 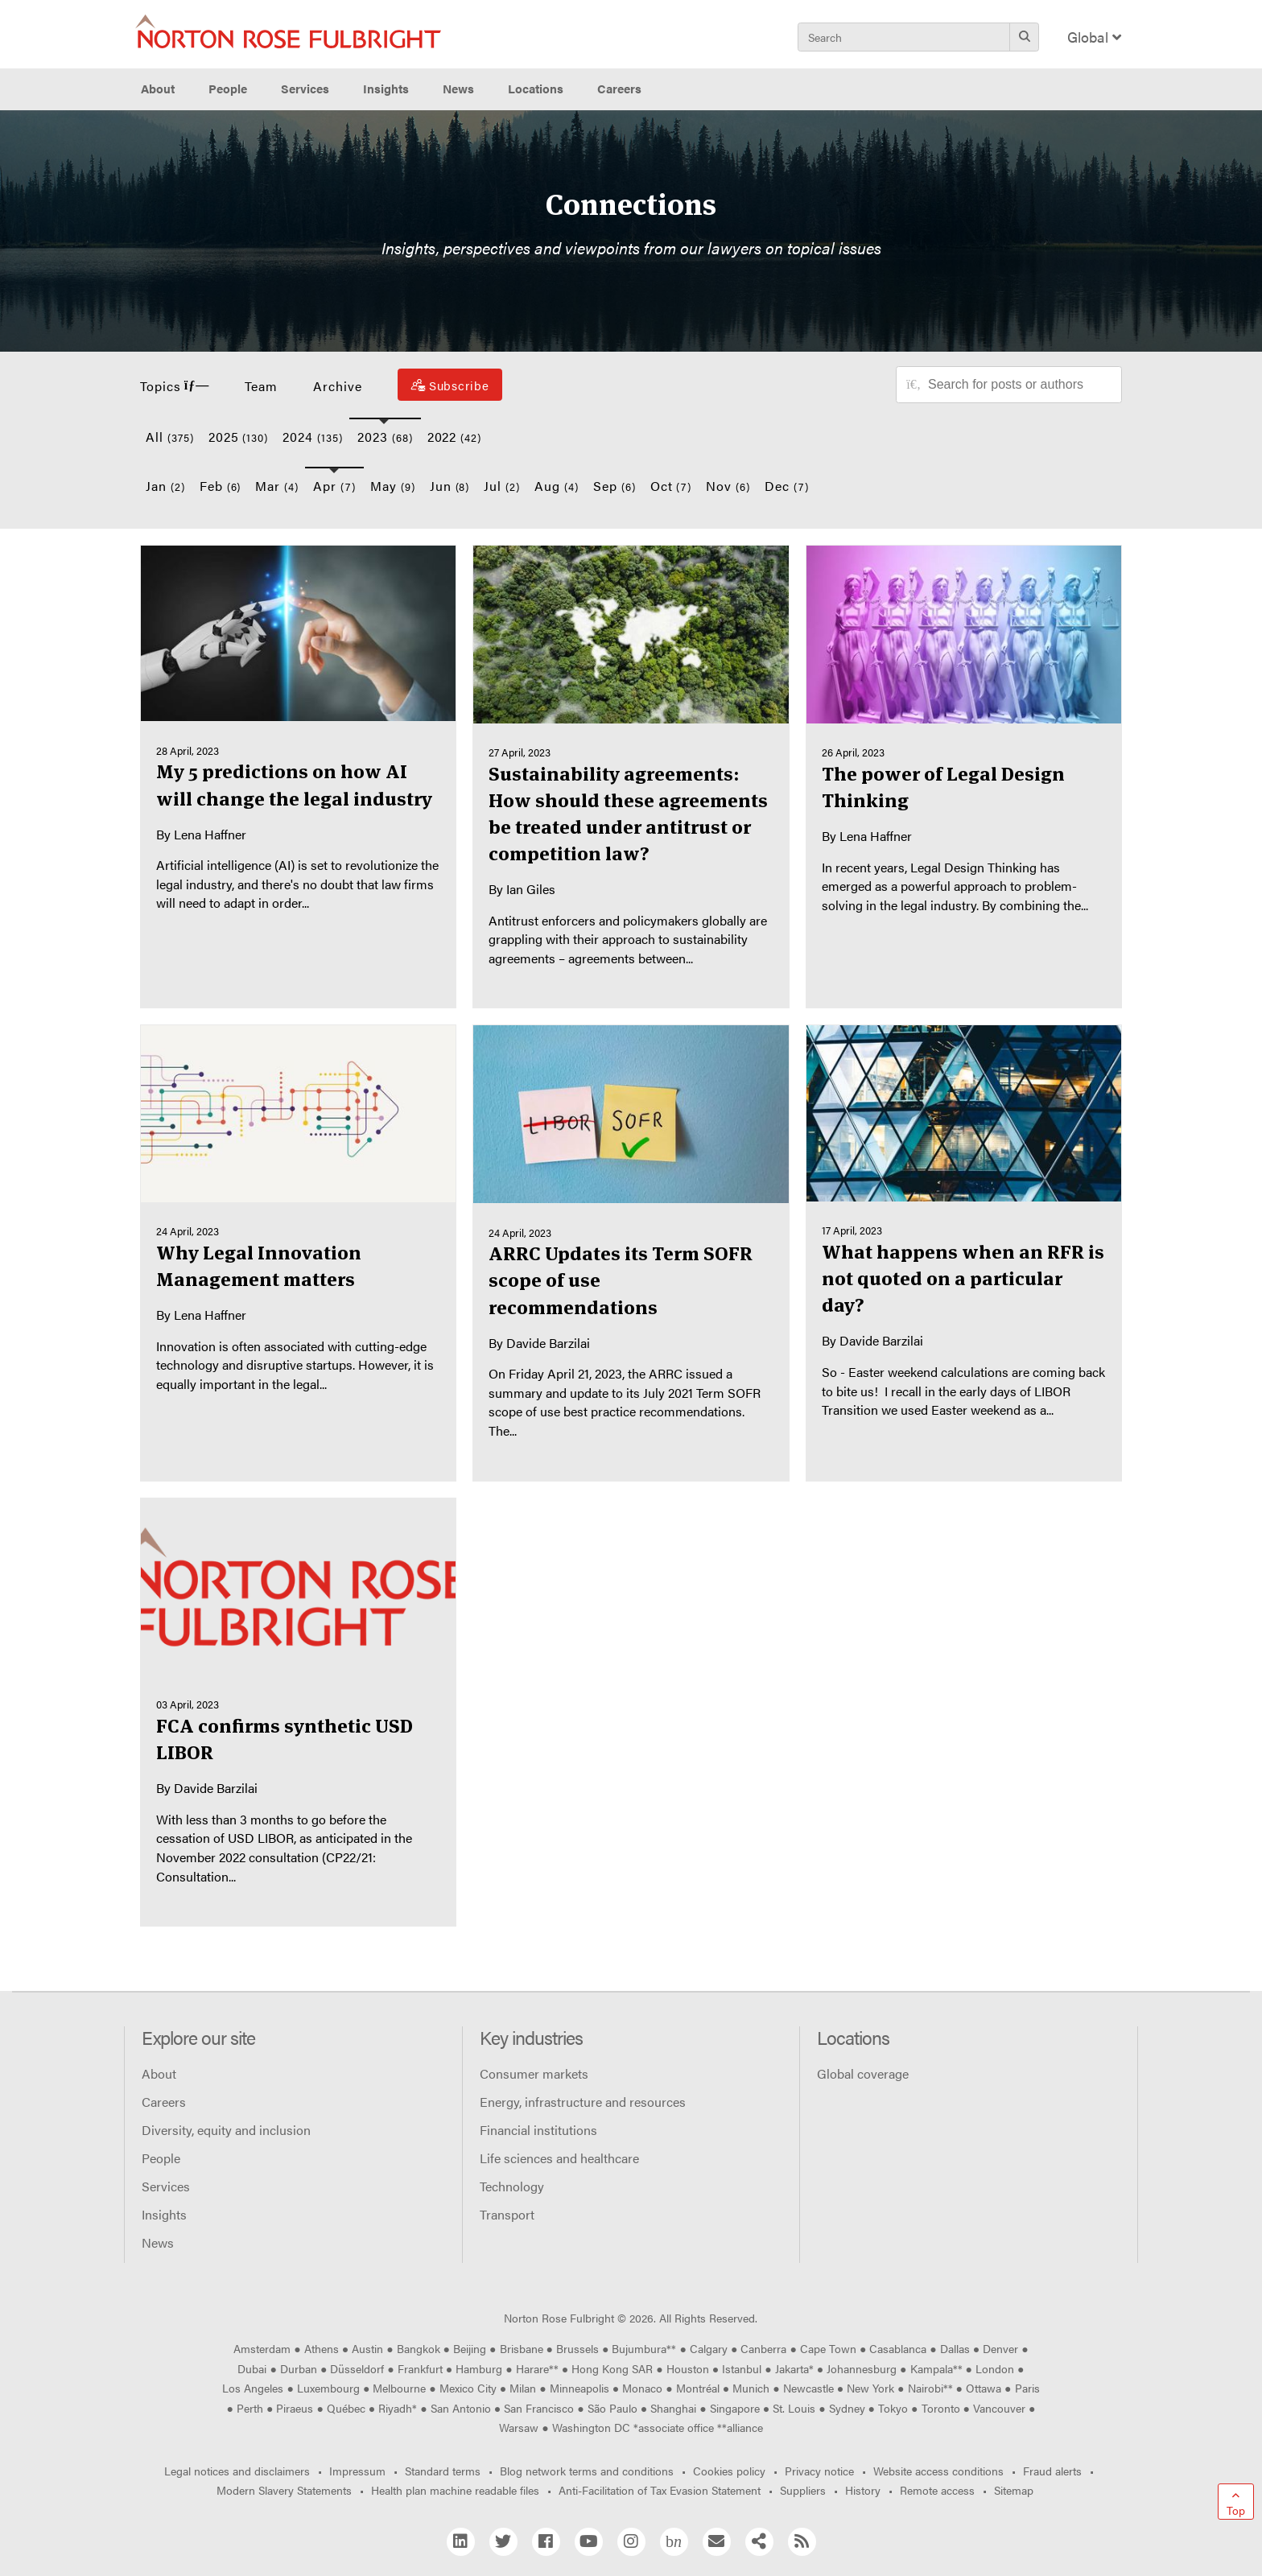 I want to click on Locations, so click(x=535, y=88).